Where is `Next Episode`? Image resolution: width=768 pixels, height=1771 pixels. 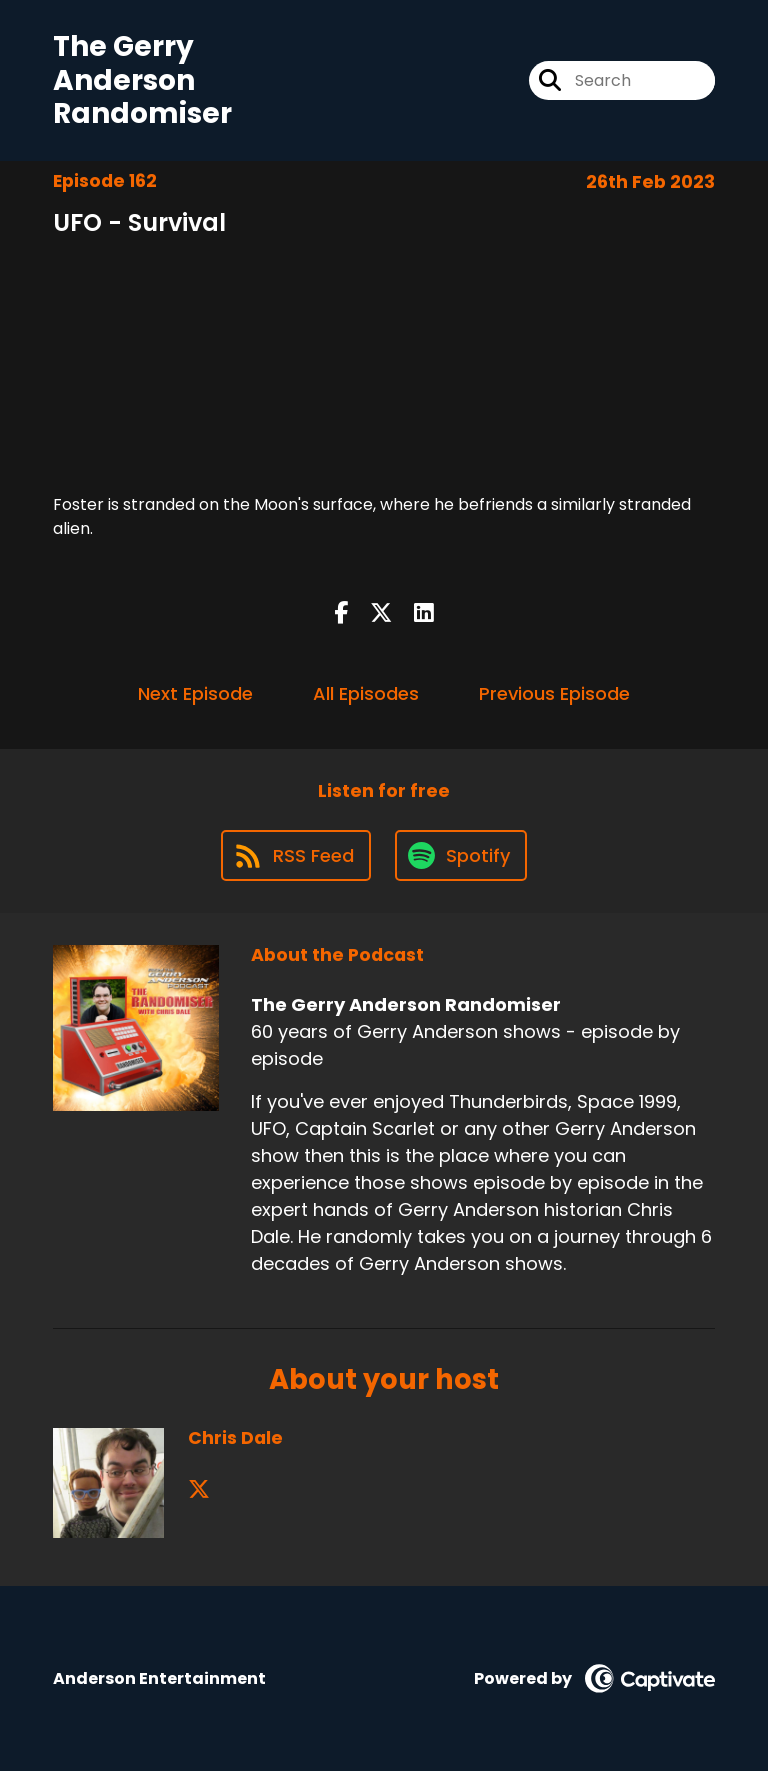 Next Episode is located at coordinates (195, 693).